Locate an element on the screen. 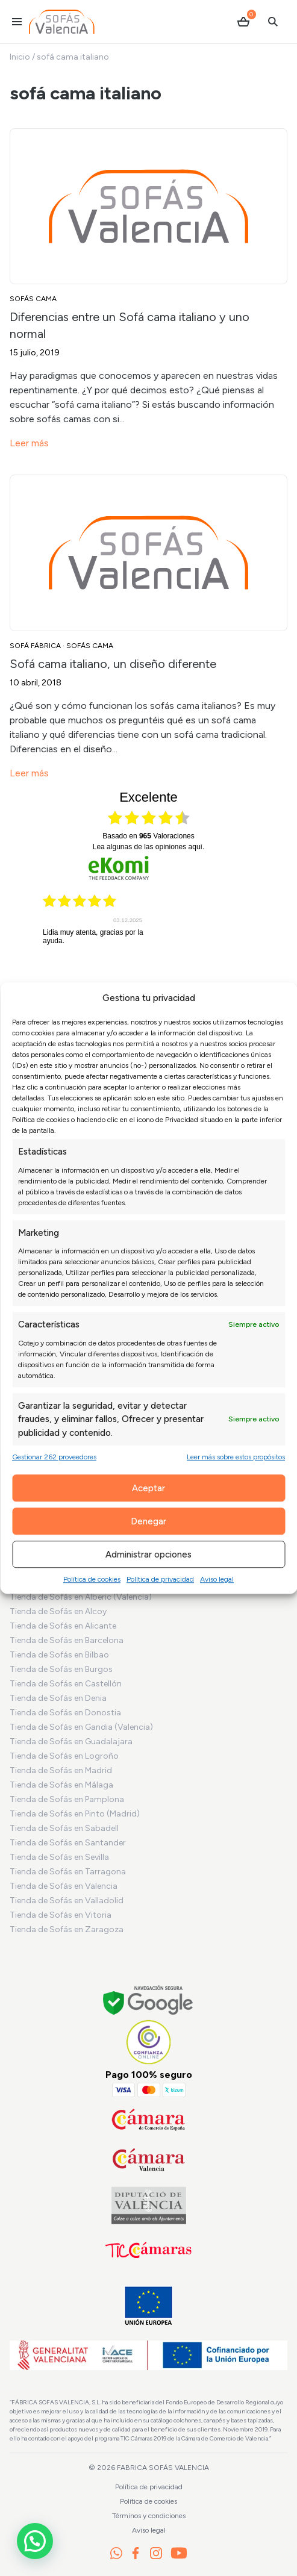 The image size is (297, 2576). [Ir al inicio] is located at coordinates (62, 22).